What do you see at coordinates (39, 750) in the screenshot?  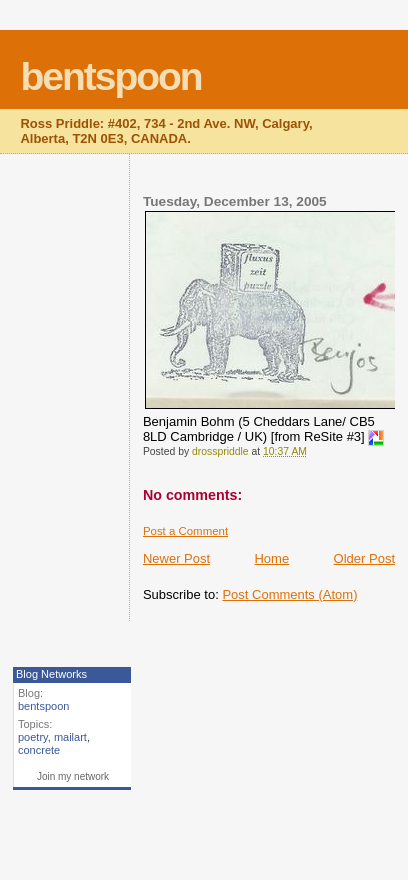 I see `concrete` at bounding box center [39, 750].